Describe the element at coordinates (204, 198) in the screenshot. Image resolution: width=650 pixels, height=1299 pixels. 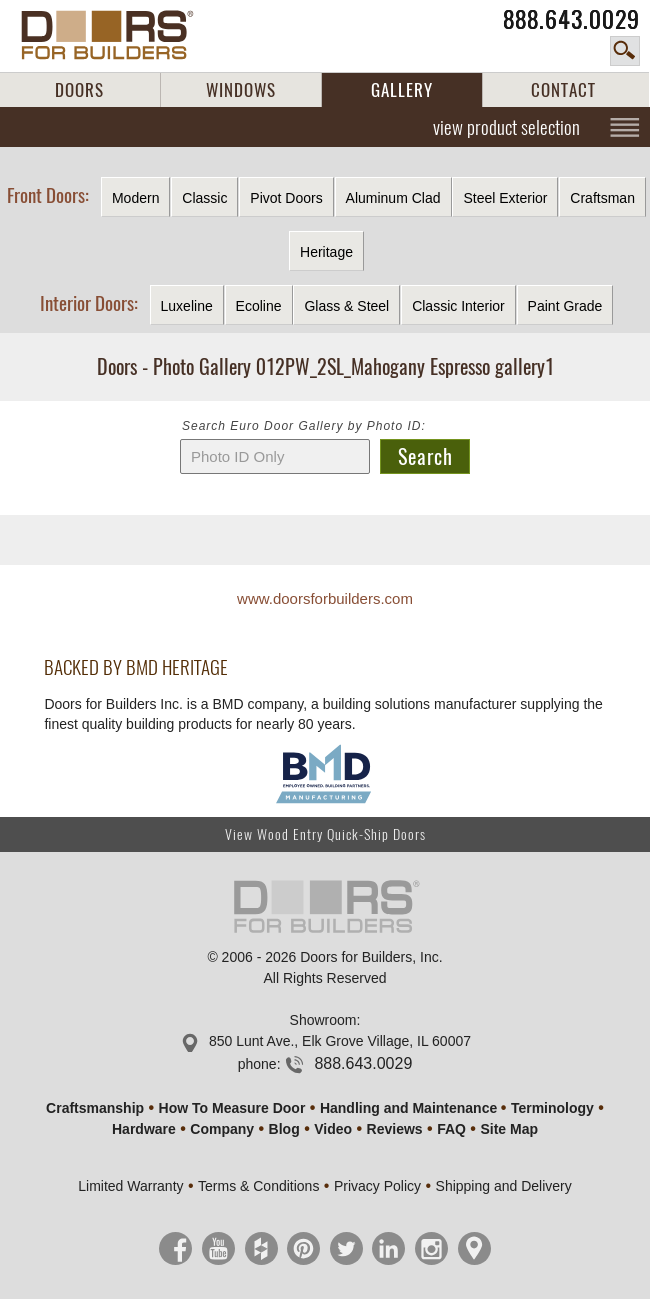
I see `Classic` at that location.